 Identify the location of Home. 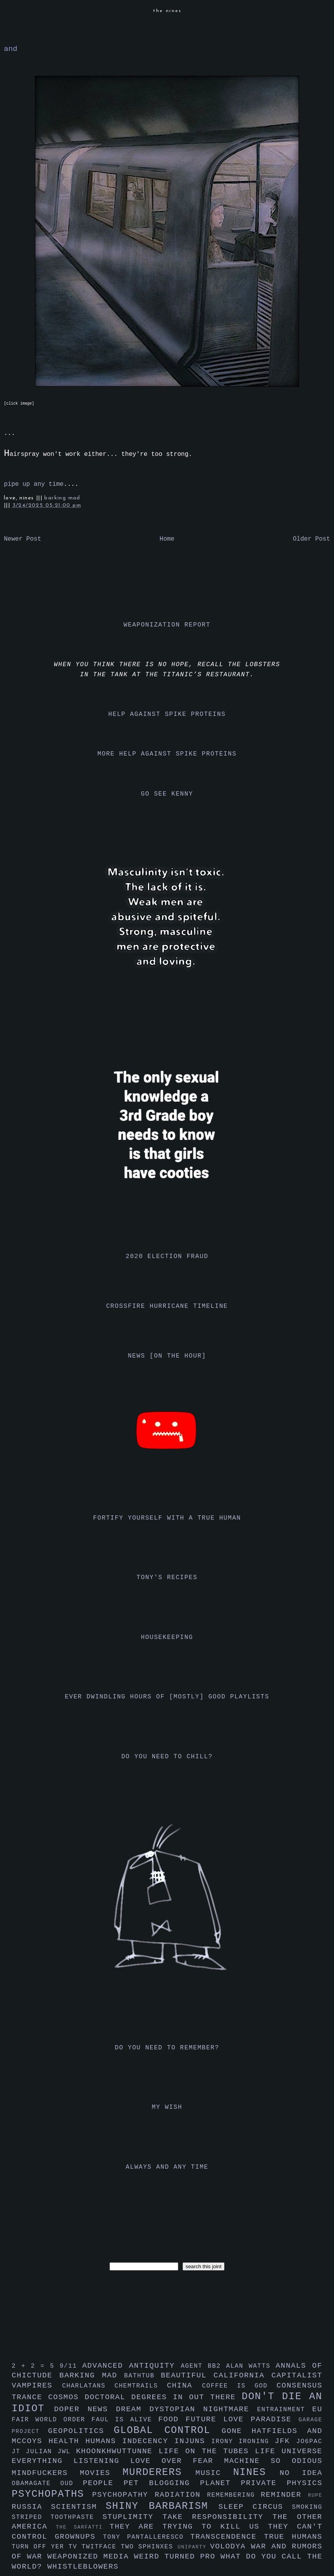
(167, 539).